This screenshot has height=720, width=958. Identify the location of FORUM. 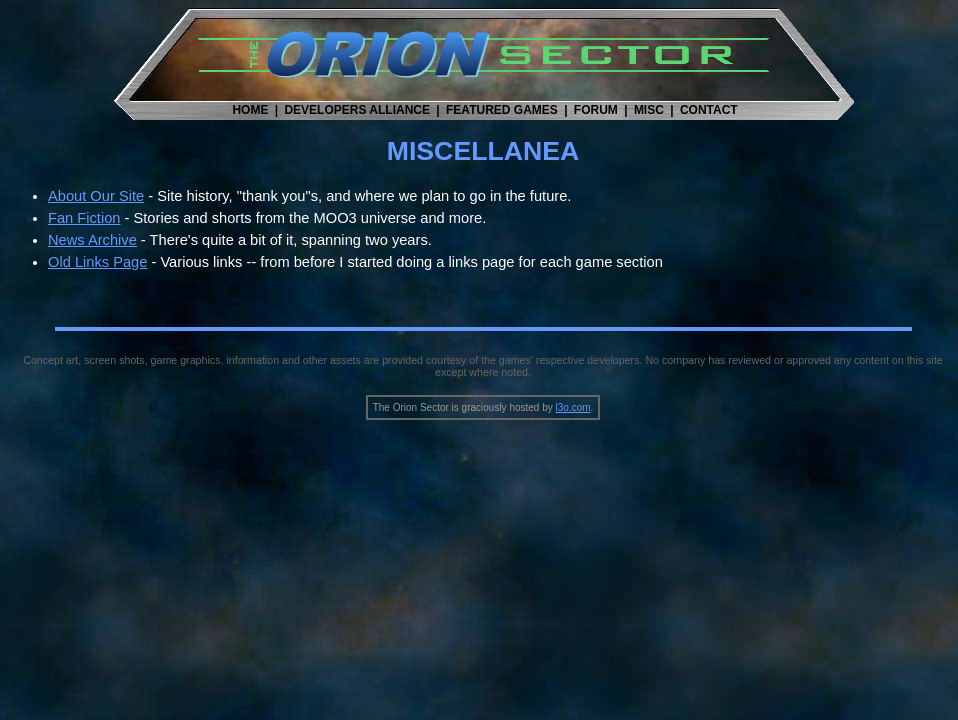
(596, 110).